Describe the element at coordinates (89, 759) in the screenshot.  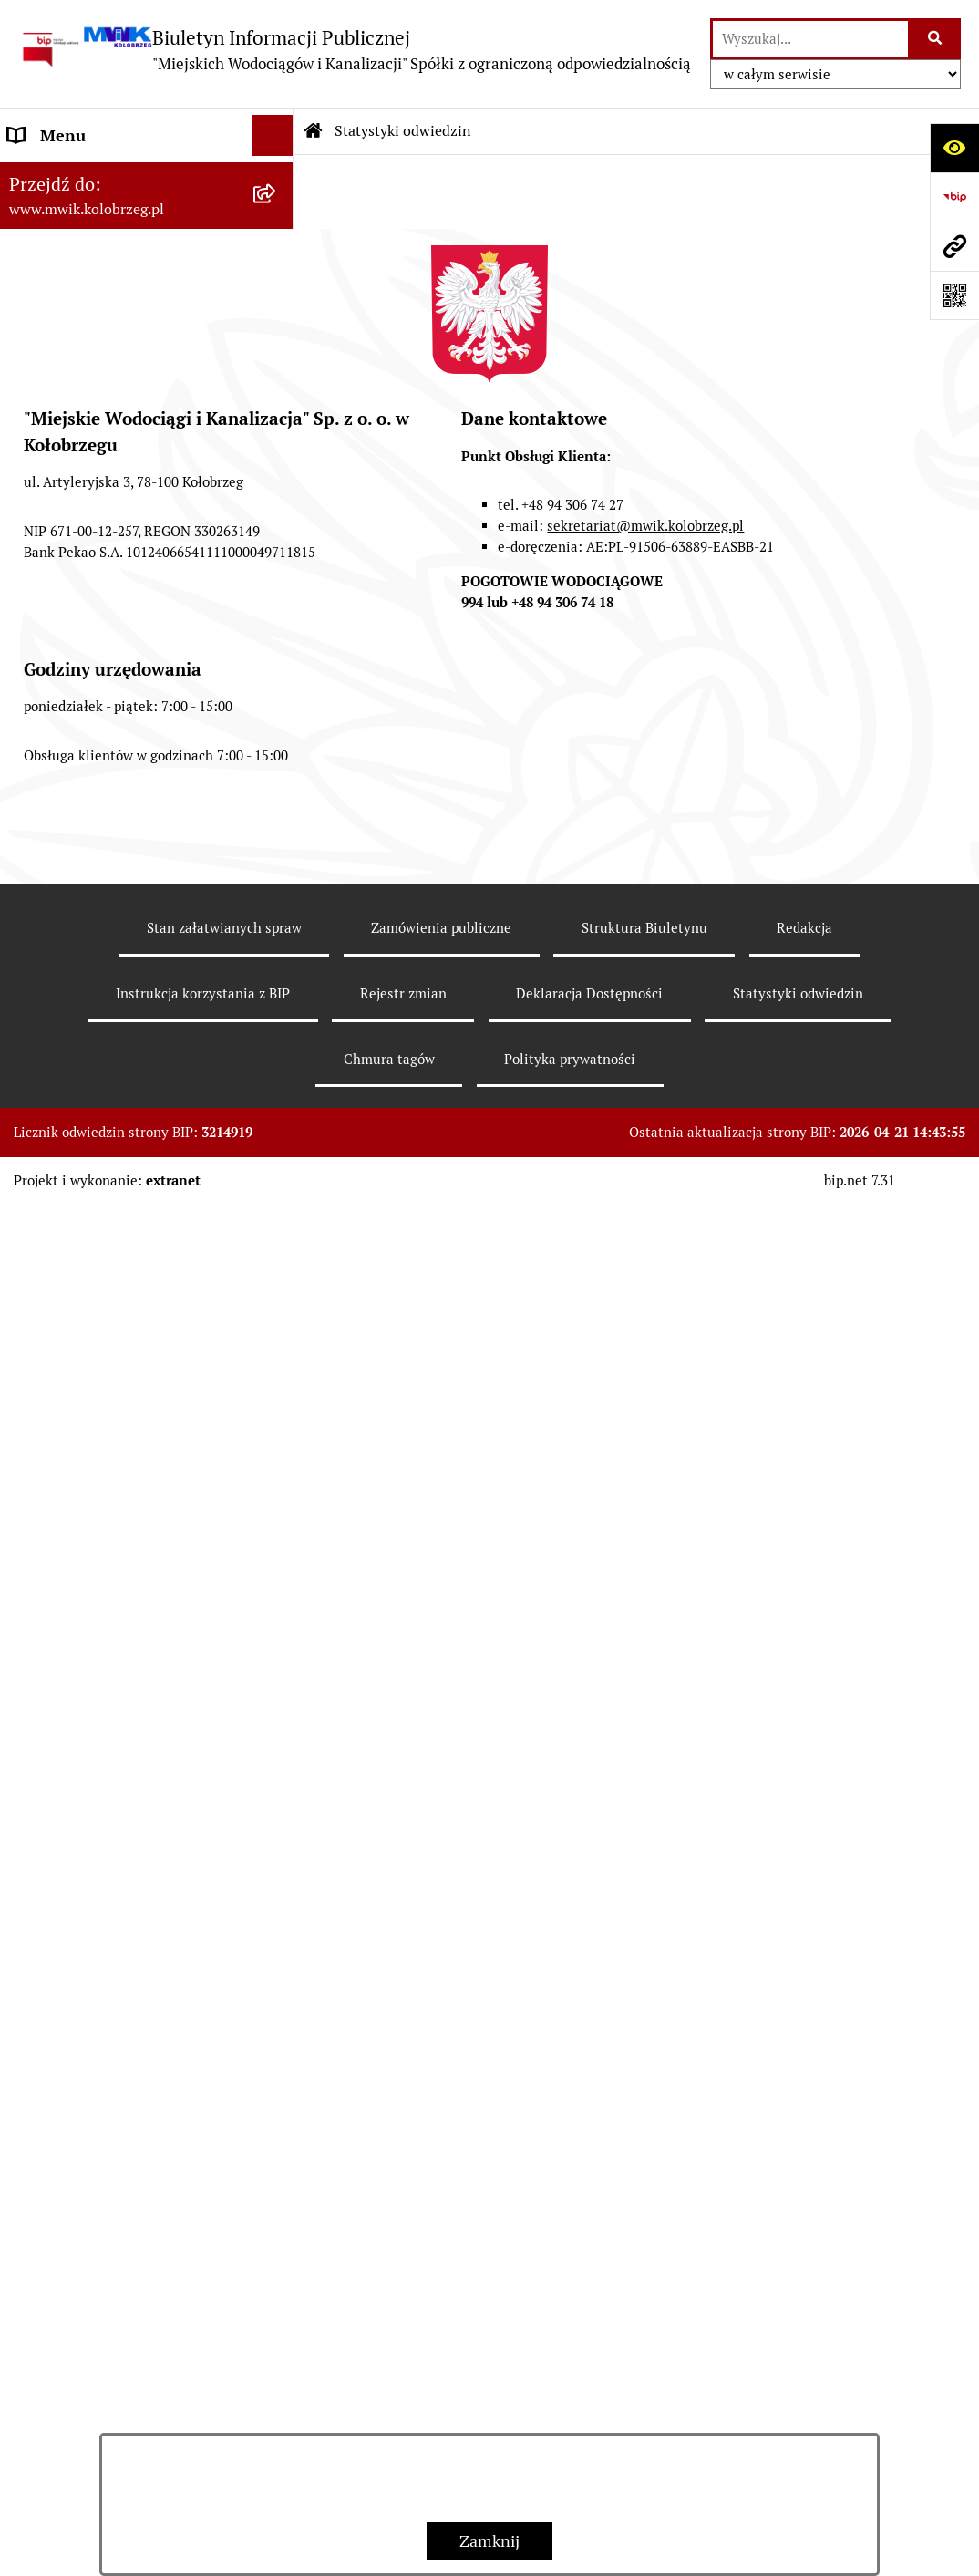
I see `Opłaty za wodę i ścieki [menuitem]` at that location.